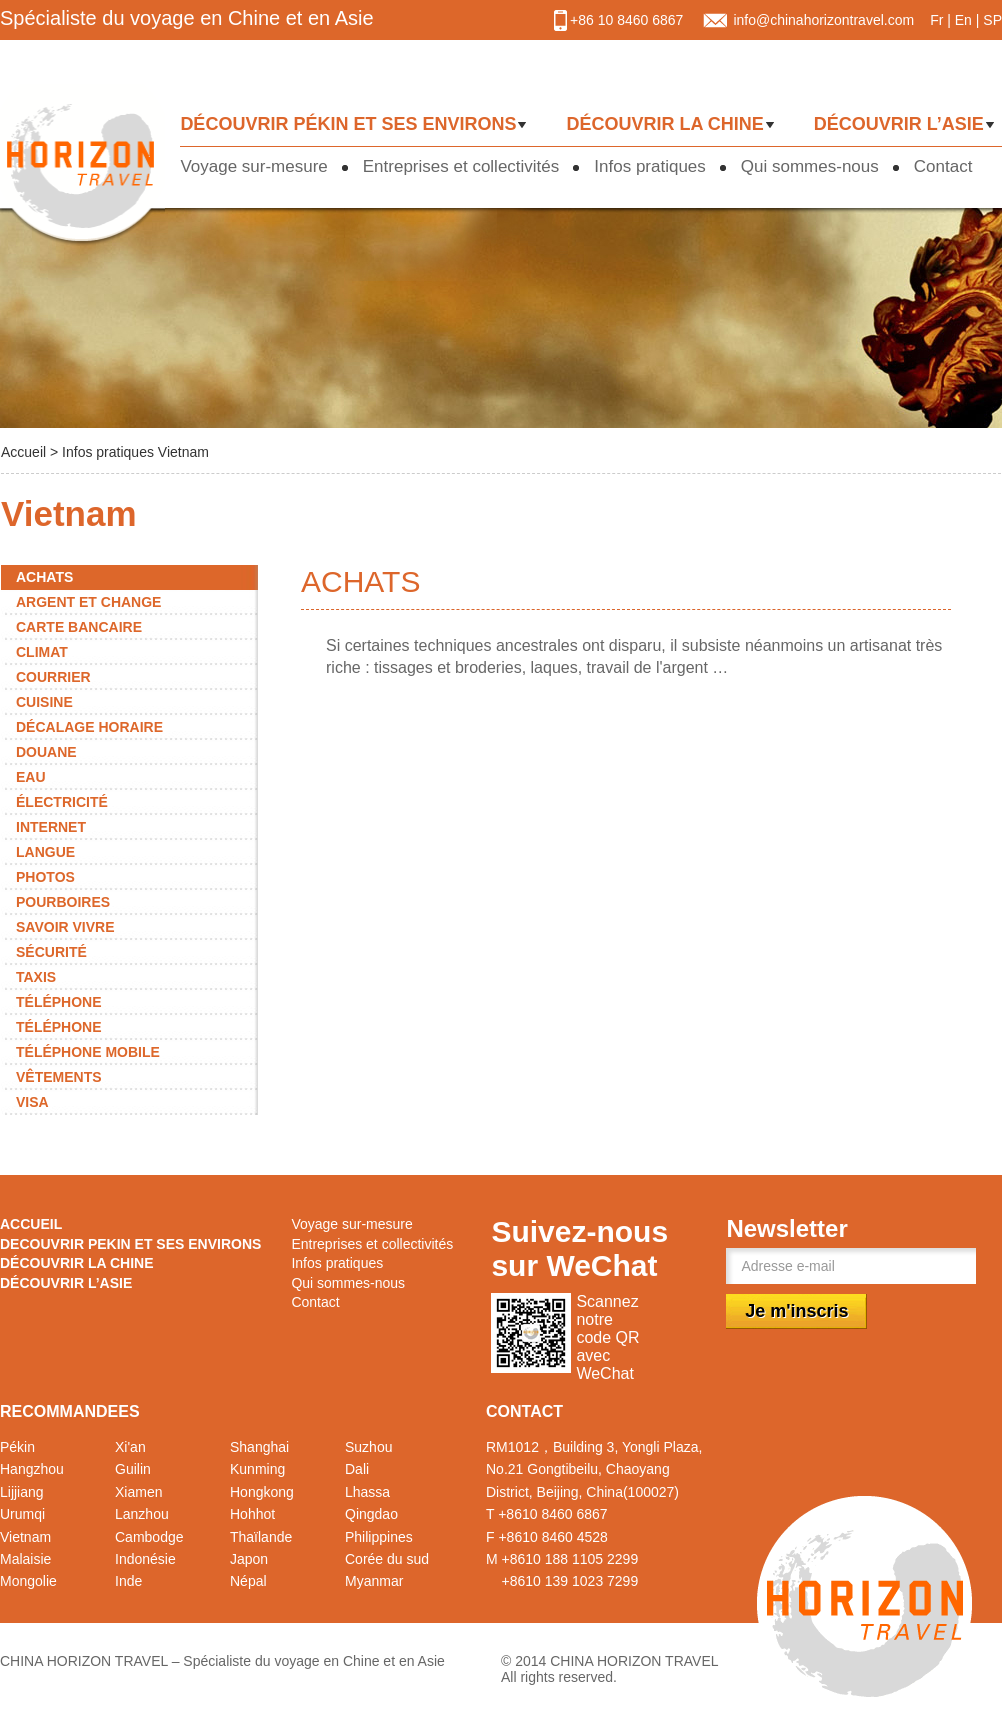 The width and height of the screenshot is (1002, 1711). I want to click on Népal, so click(248, 1581).